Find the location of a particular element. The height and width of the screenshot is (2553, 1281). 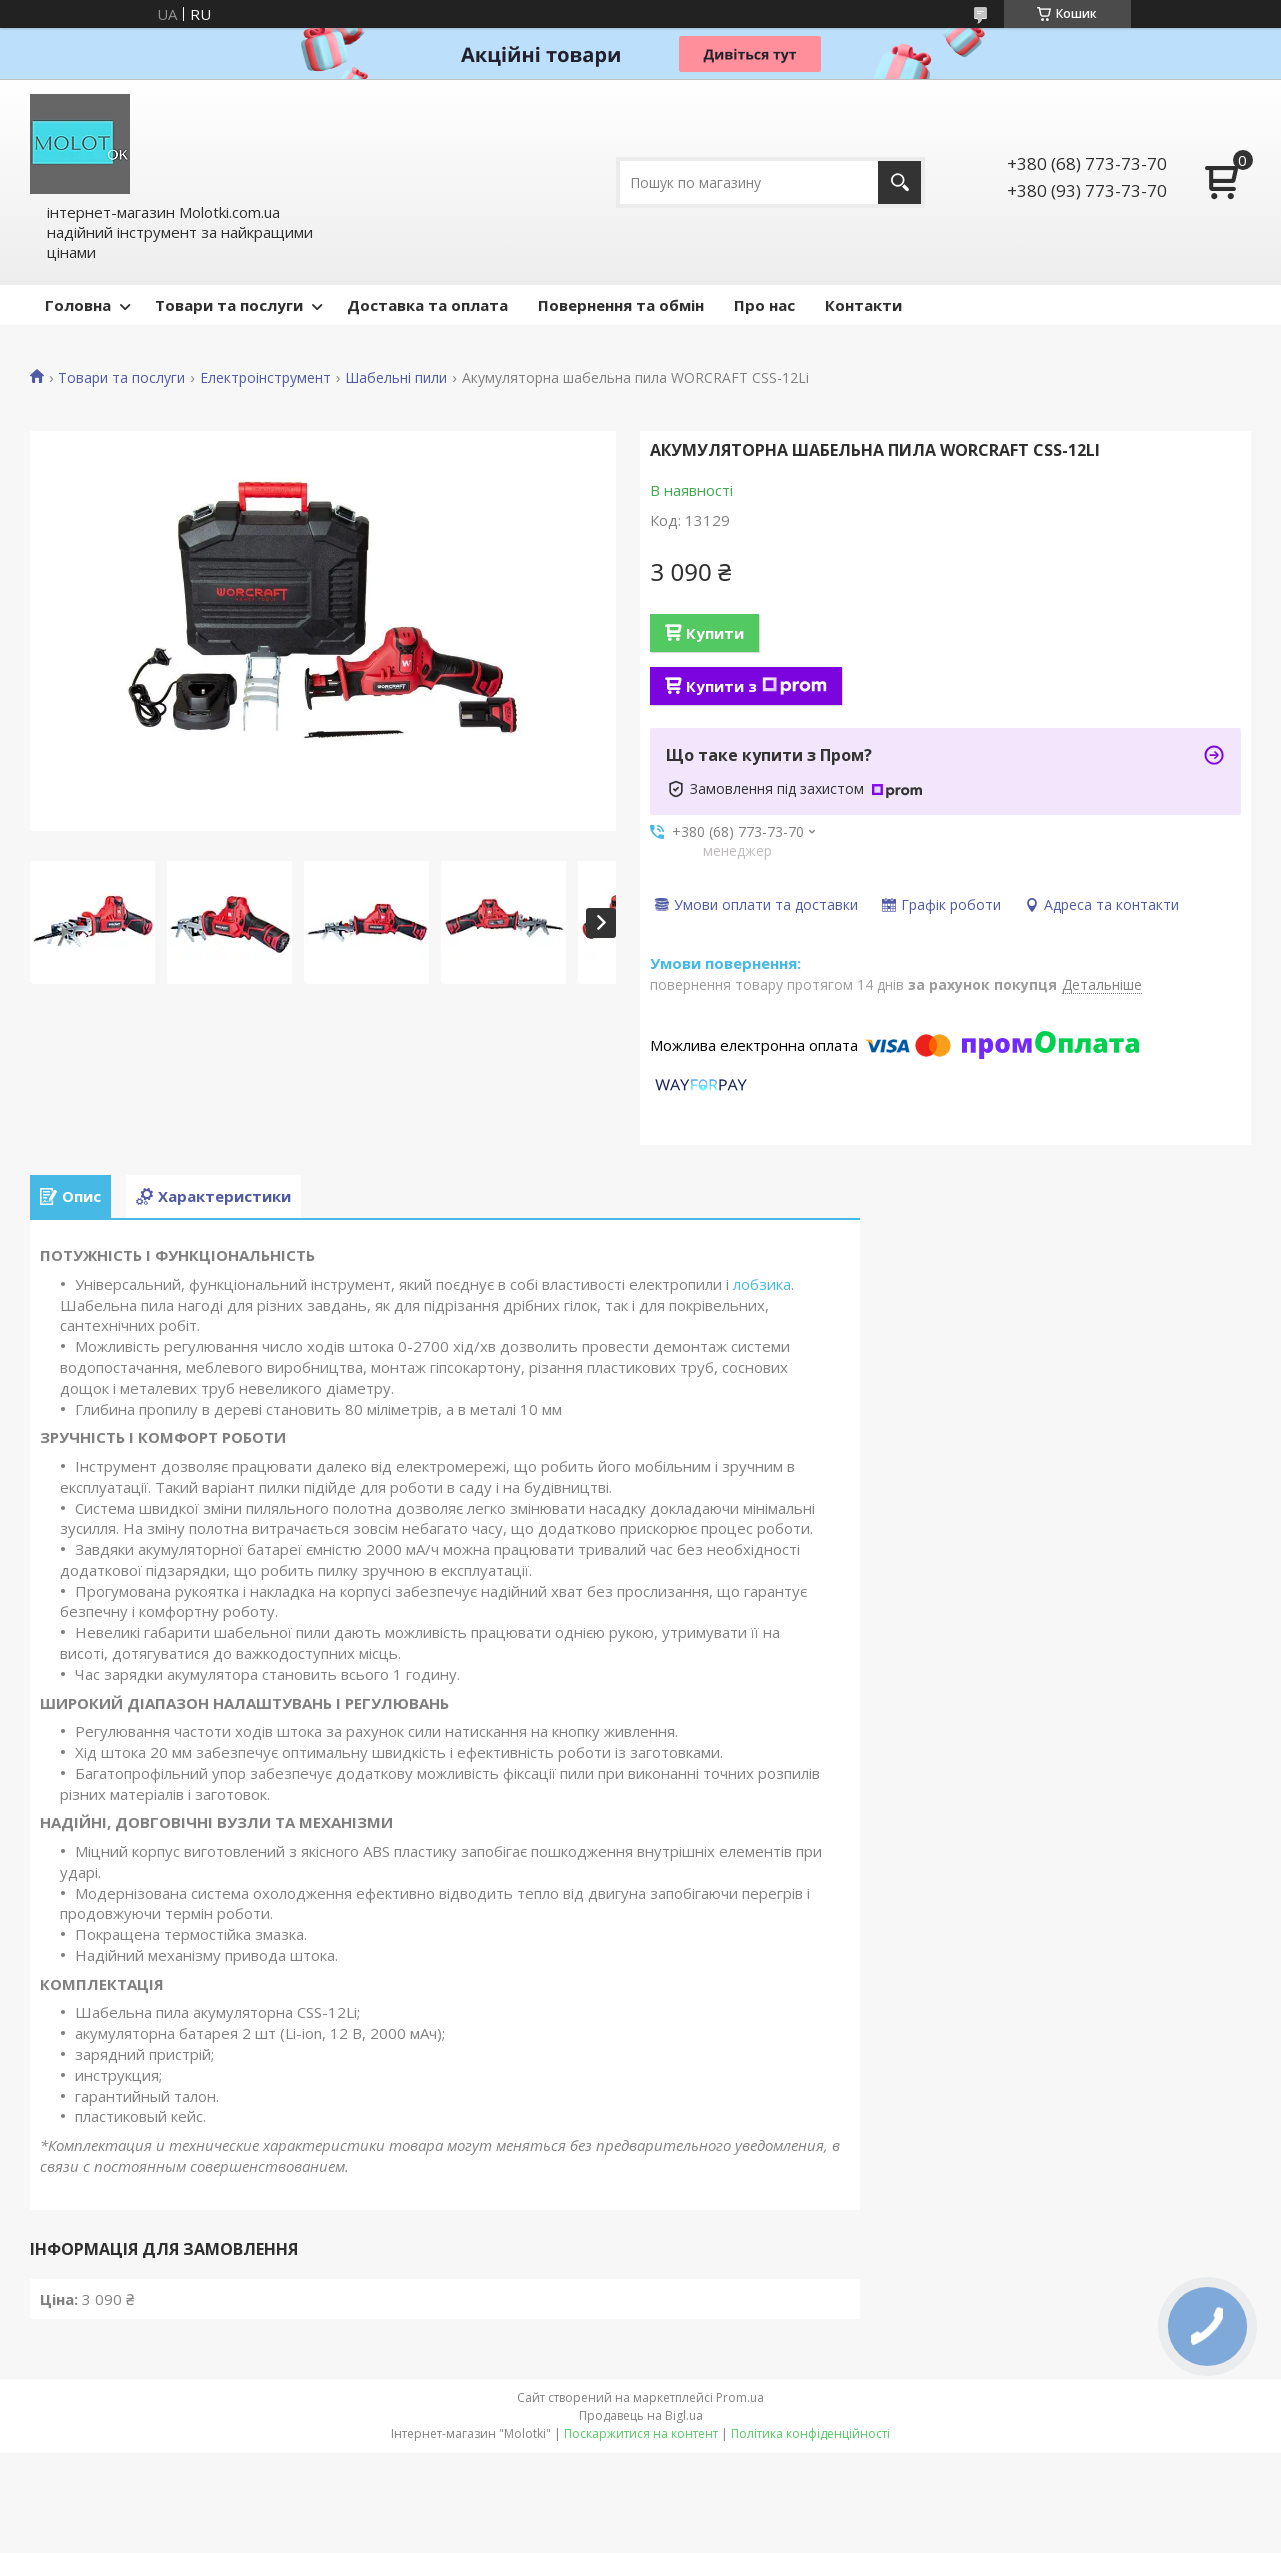

Політика конфіденційності is located at coordinates (810, 2433).